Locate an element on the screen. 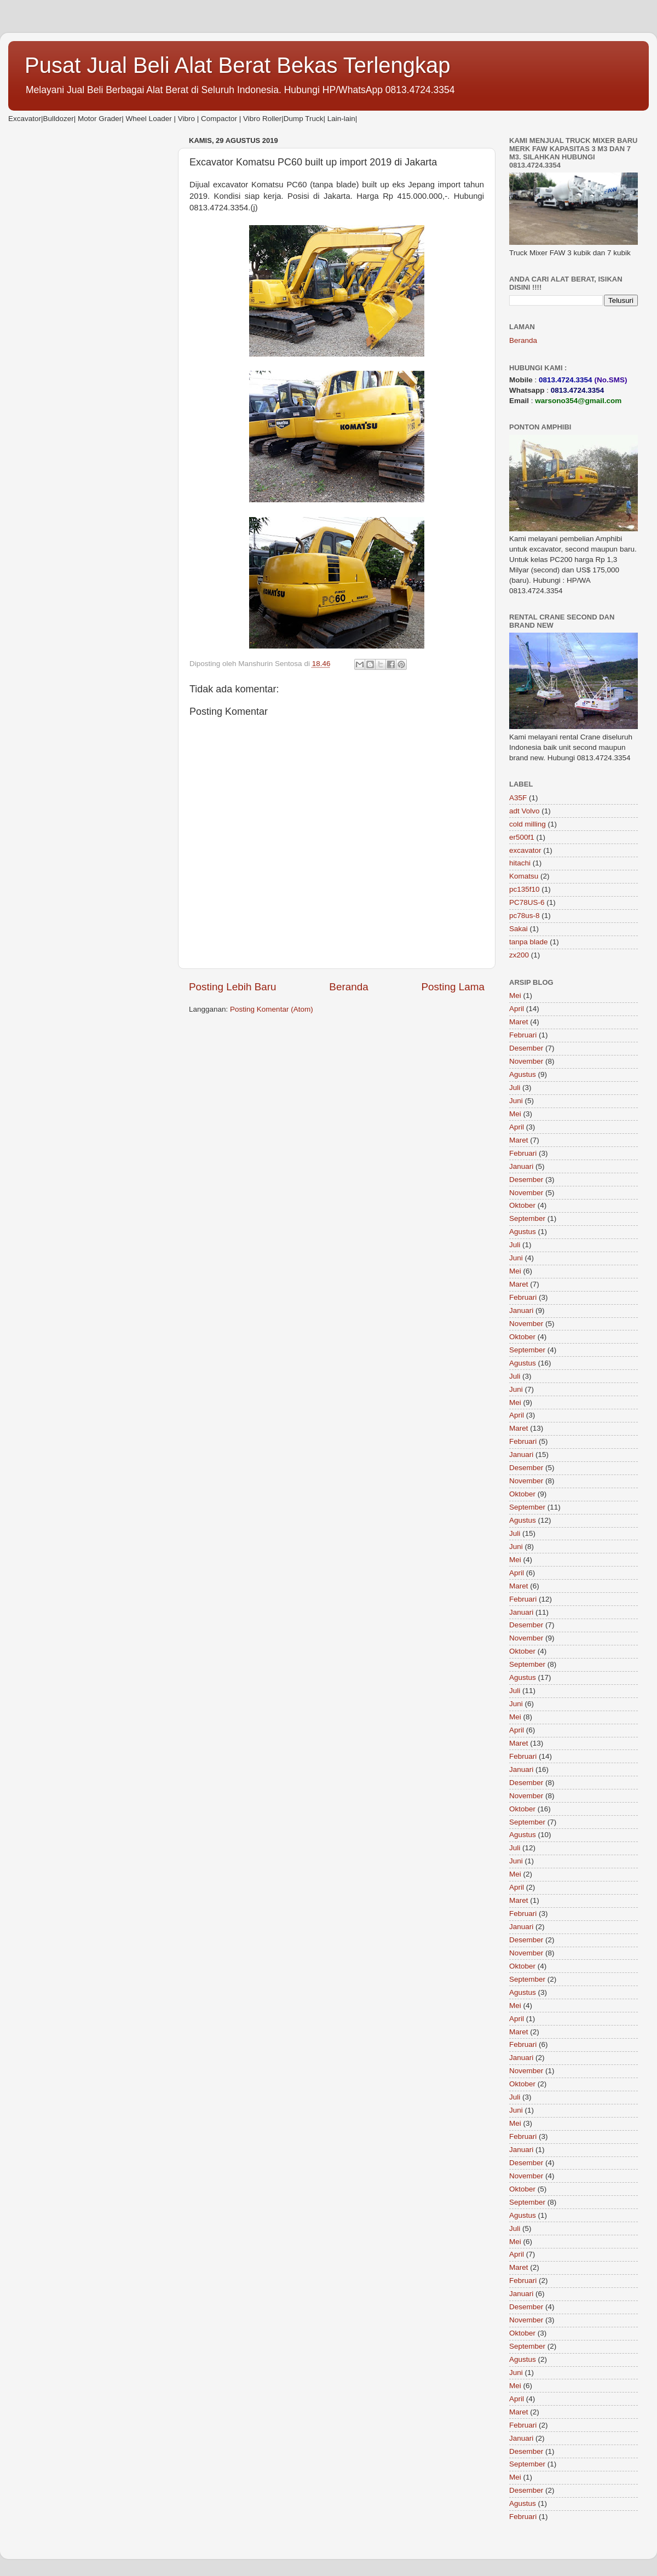 This screenshot has width=657, height=2576. Pusat Jual Beli Alat Berat Bekas Terlengkap is located at coordinates (238, 65).